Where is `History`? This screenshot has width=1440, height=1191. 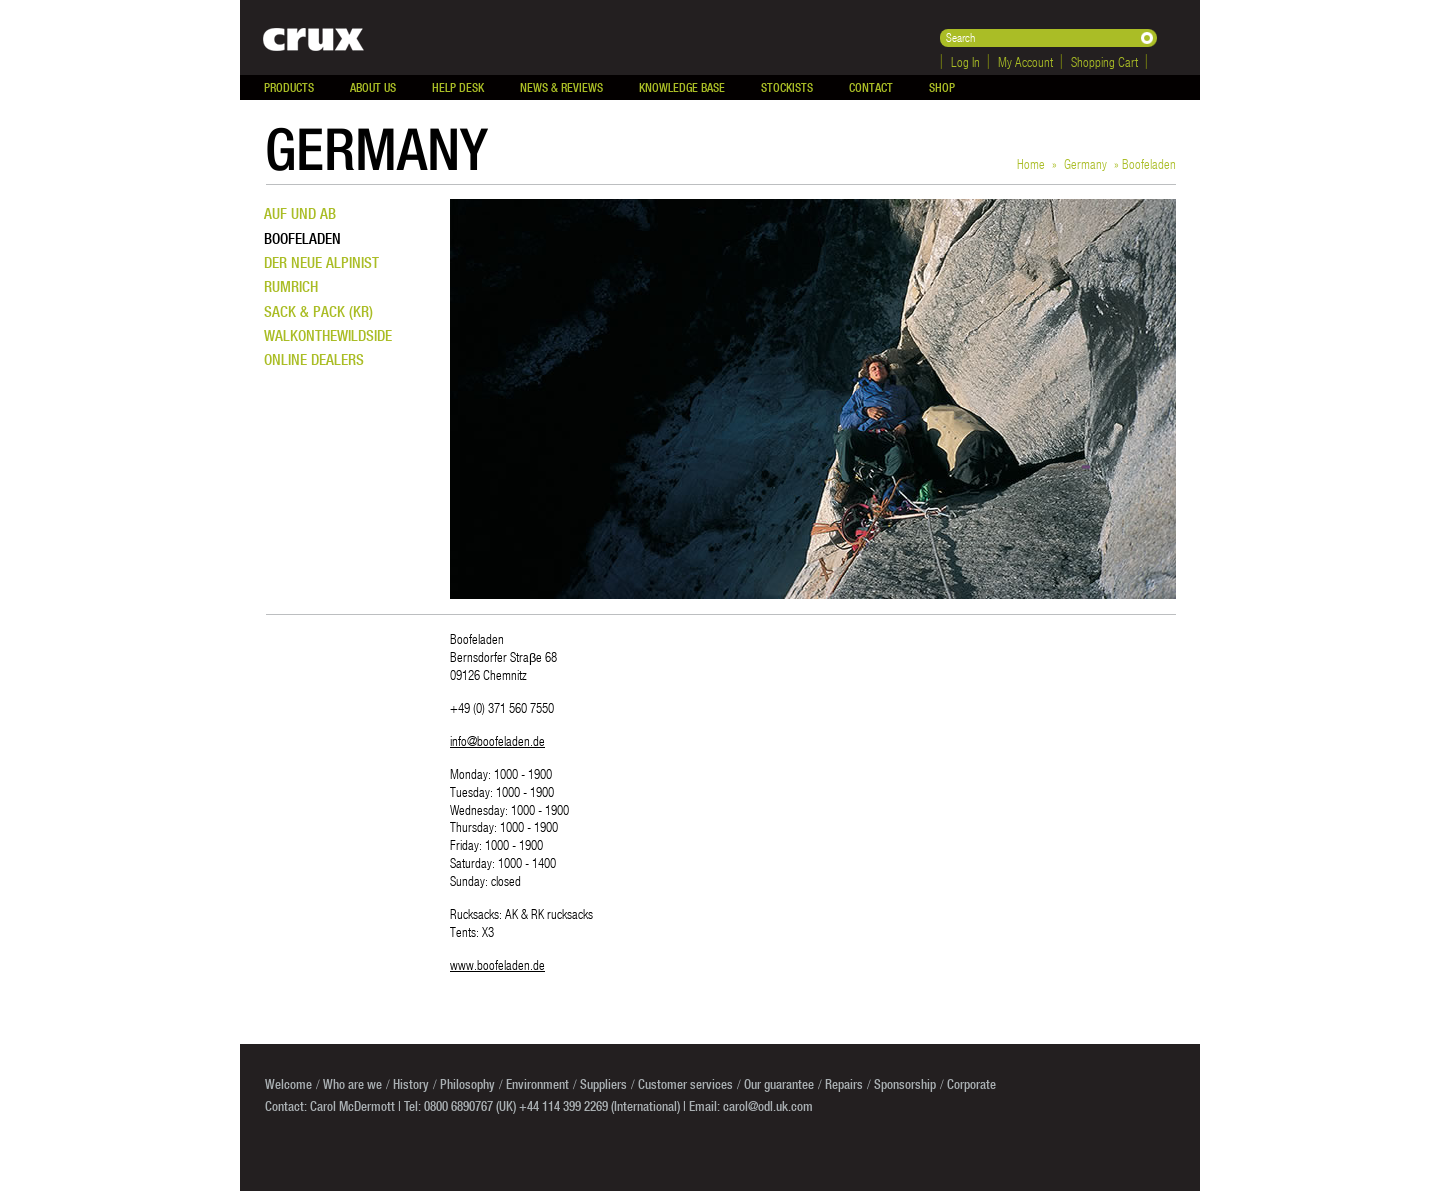
History is located at coordinates (411, 1084).